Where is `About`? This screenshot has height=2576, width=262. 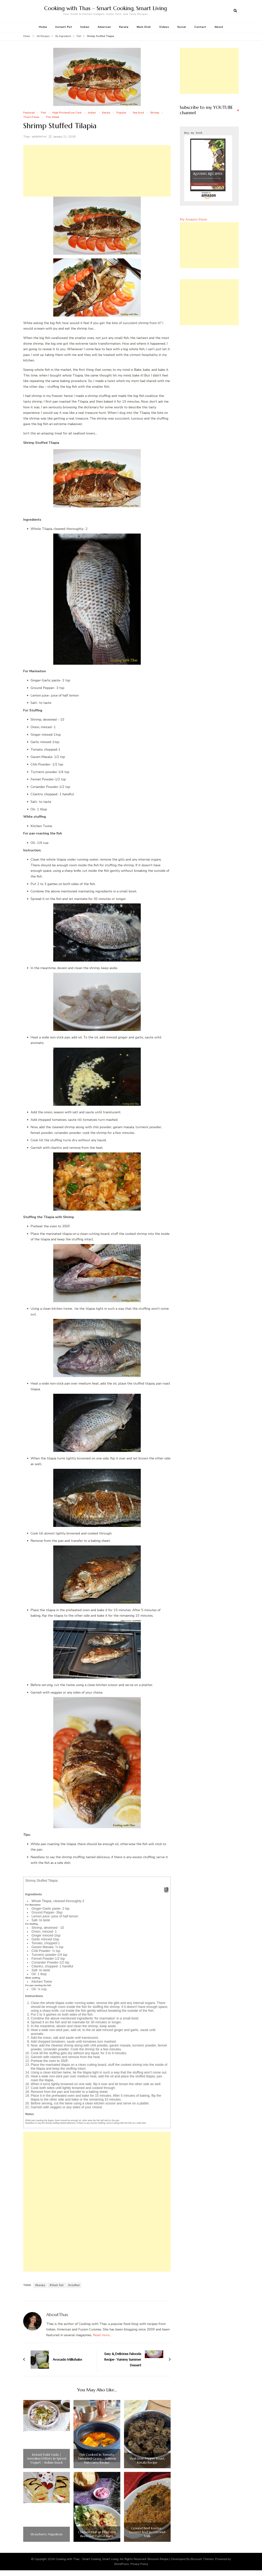
About is located at coordinates (218, 27).